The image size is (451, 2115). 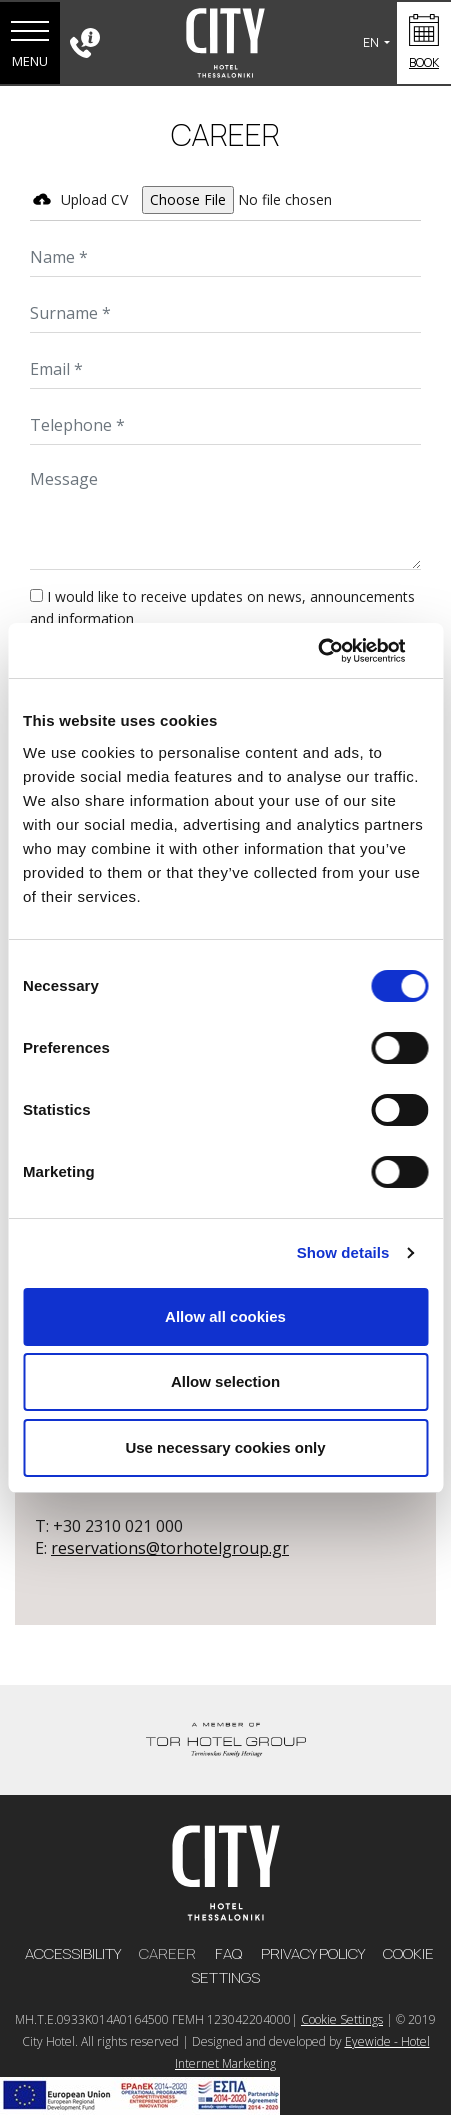 What do you see at coordinates (314, 1953) in the screenshot?
I see `PRIVACY POLICY` at bounding box center [314, 1953].